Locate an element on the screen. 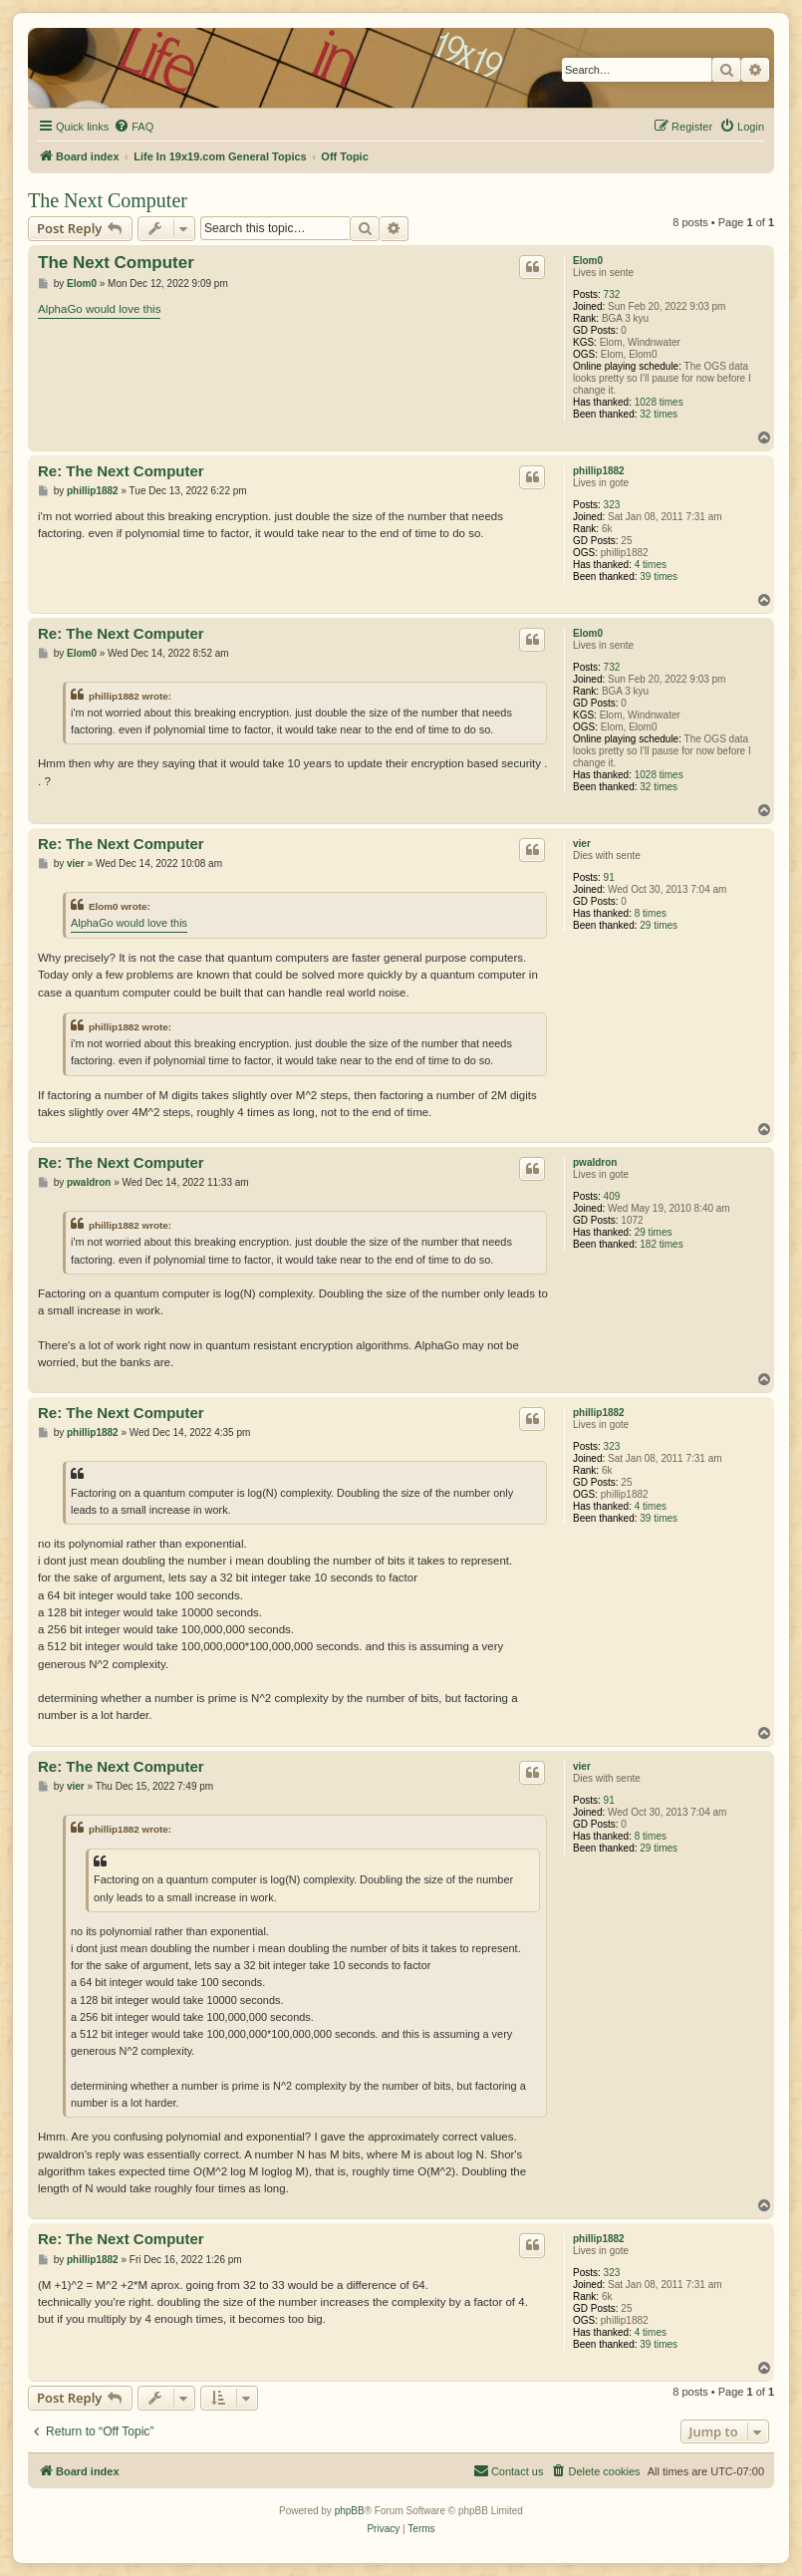 Image resolution: width=802 pixels, height=2576 pixels. 29 times is located at coordinates (658, 925).